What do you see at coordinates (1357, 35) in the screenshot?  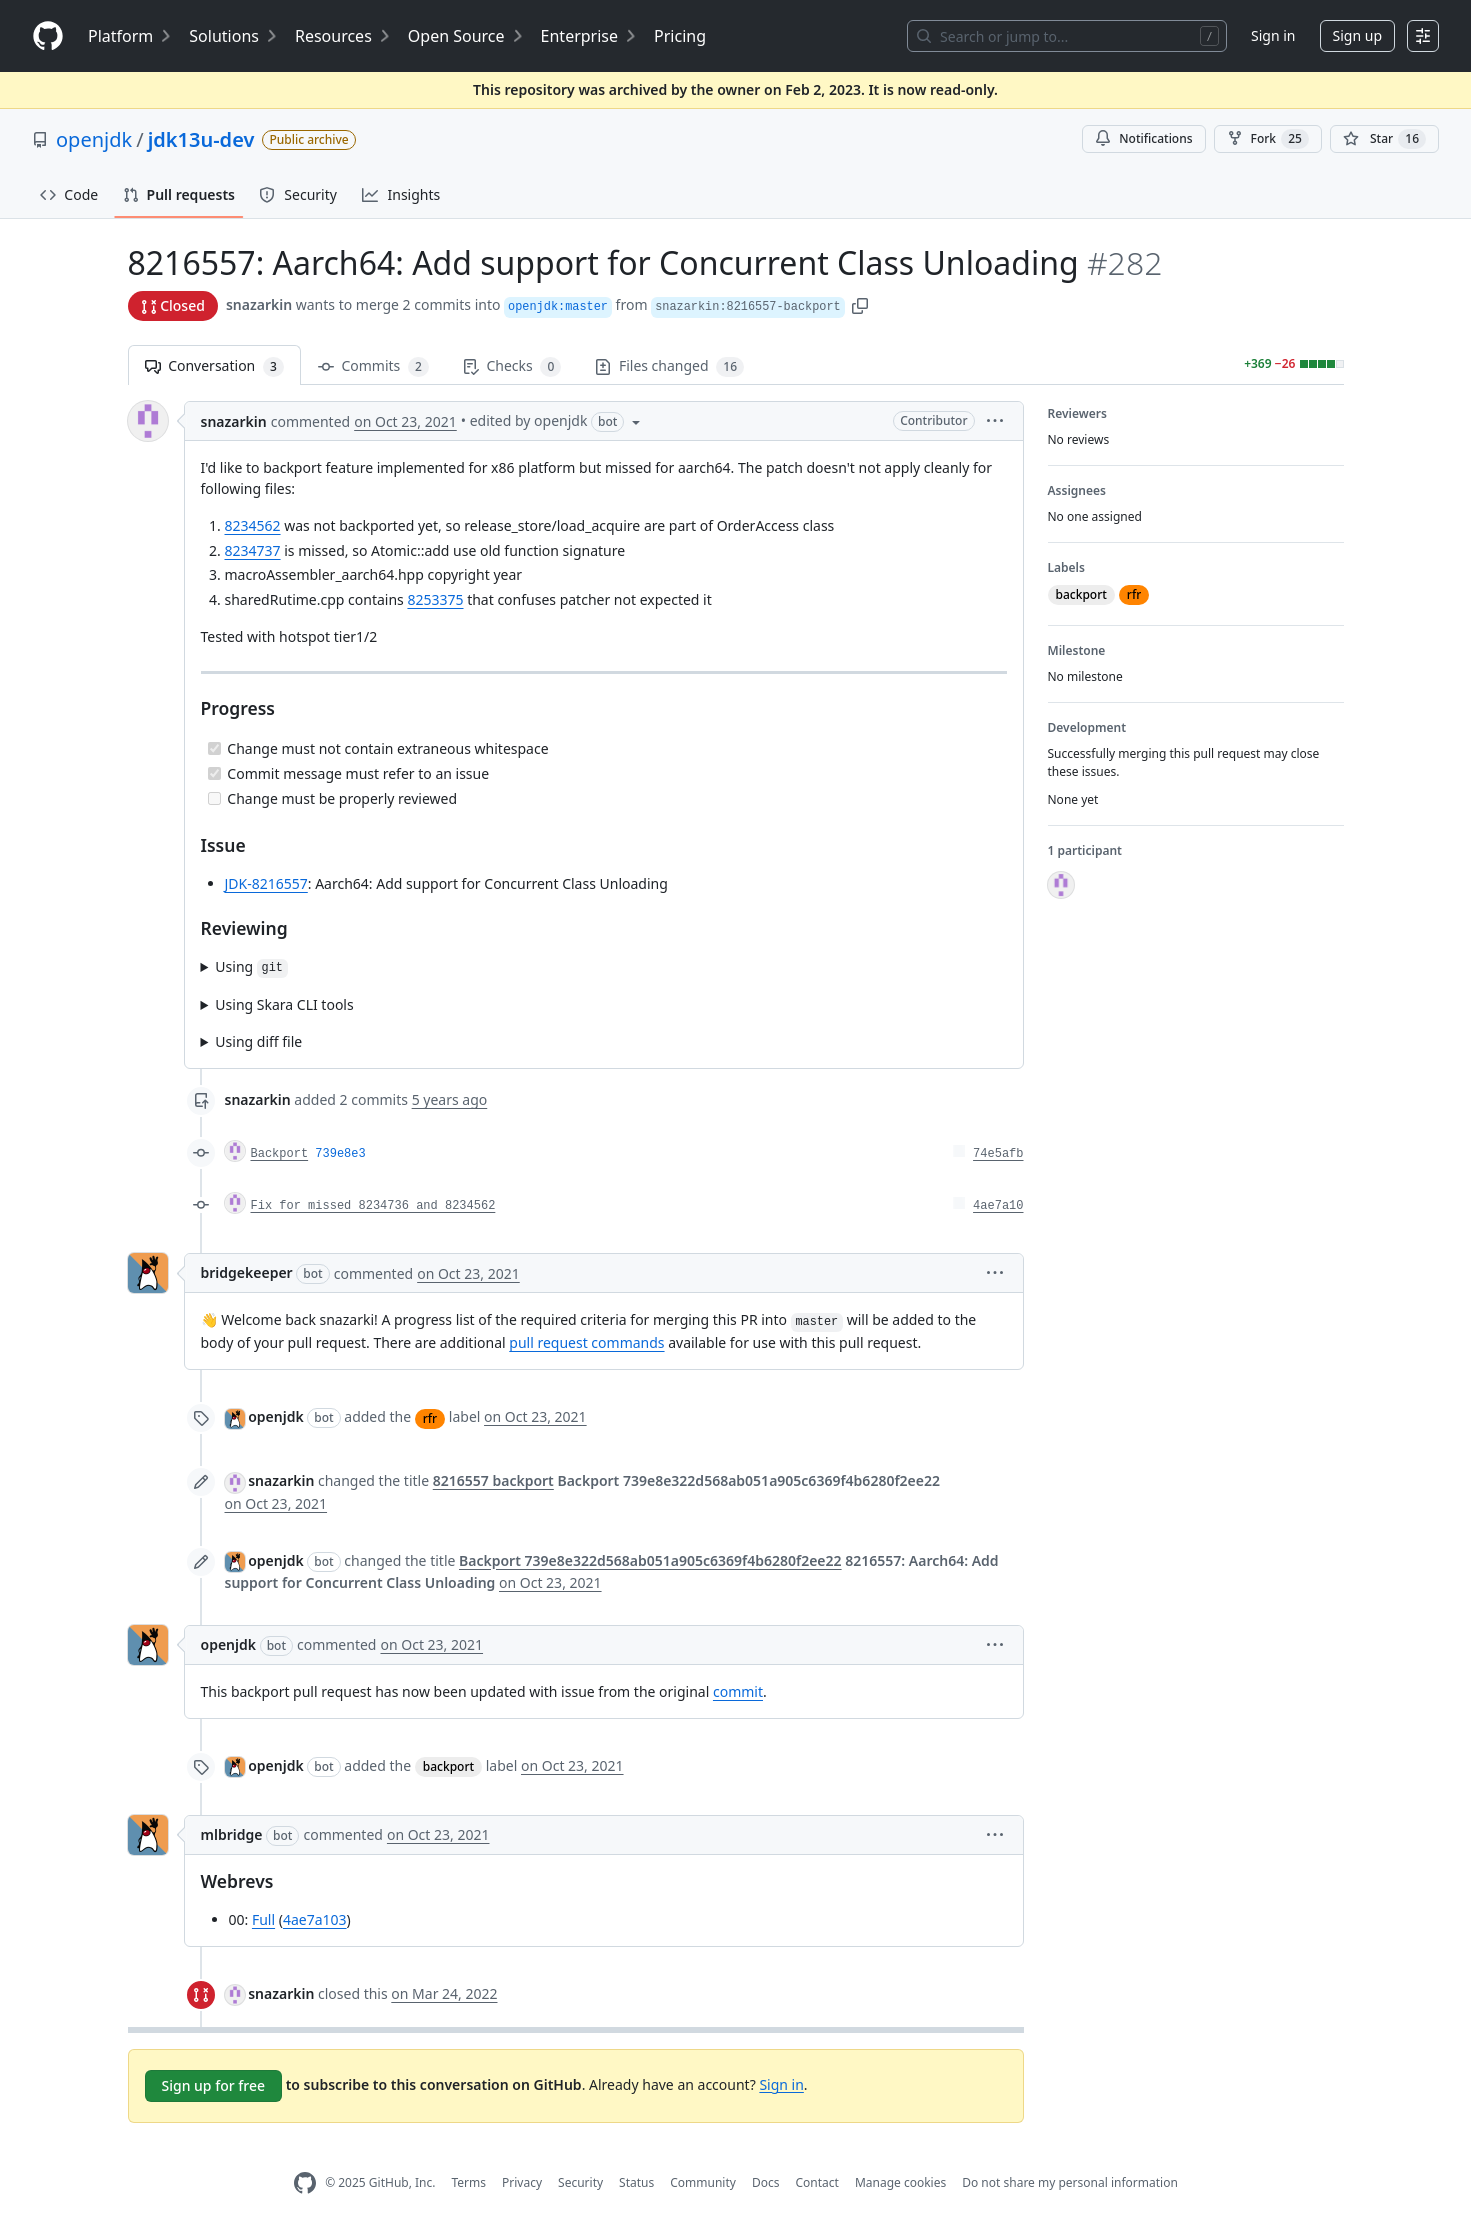 I see `Sign up` at bounding box center [1357, 35].